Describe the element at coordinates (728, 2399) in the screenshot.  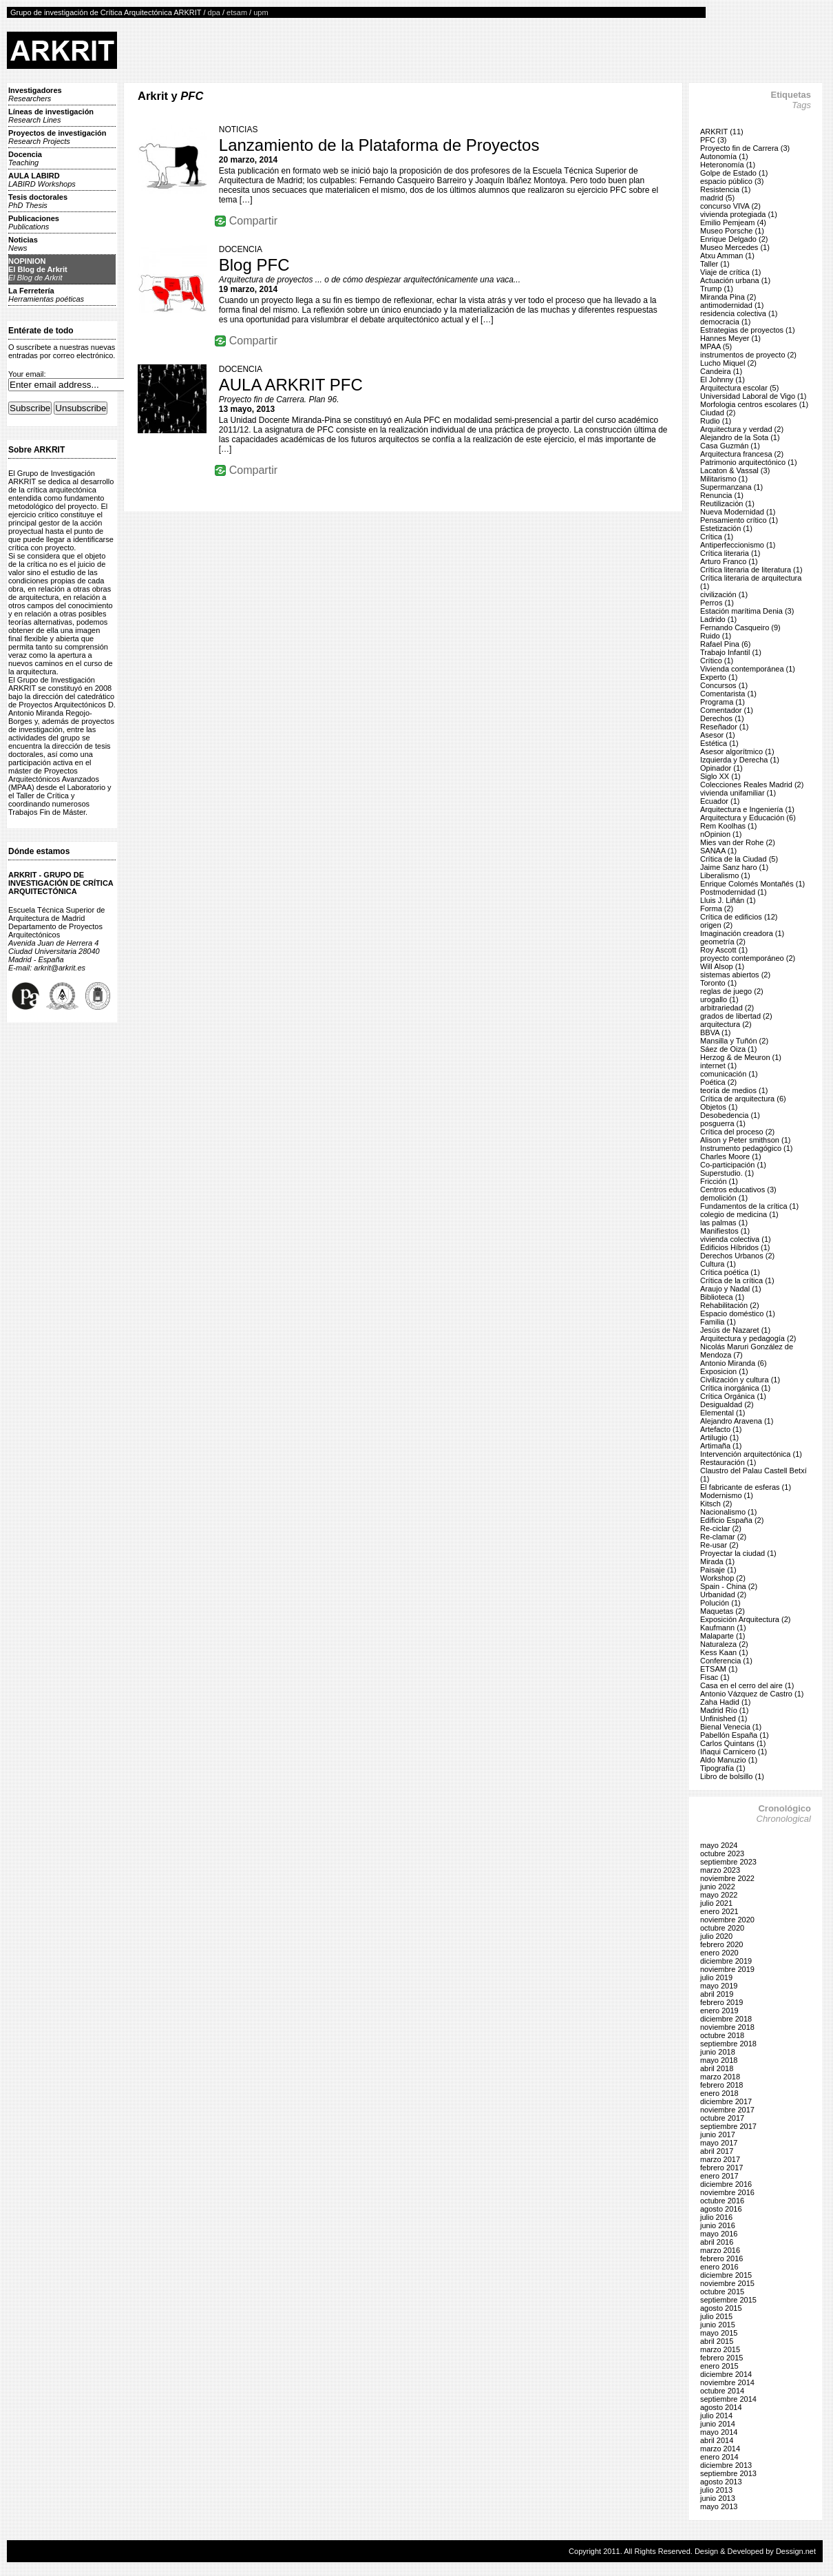
I see `septiembre 2014` at that location.